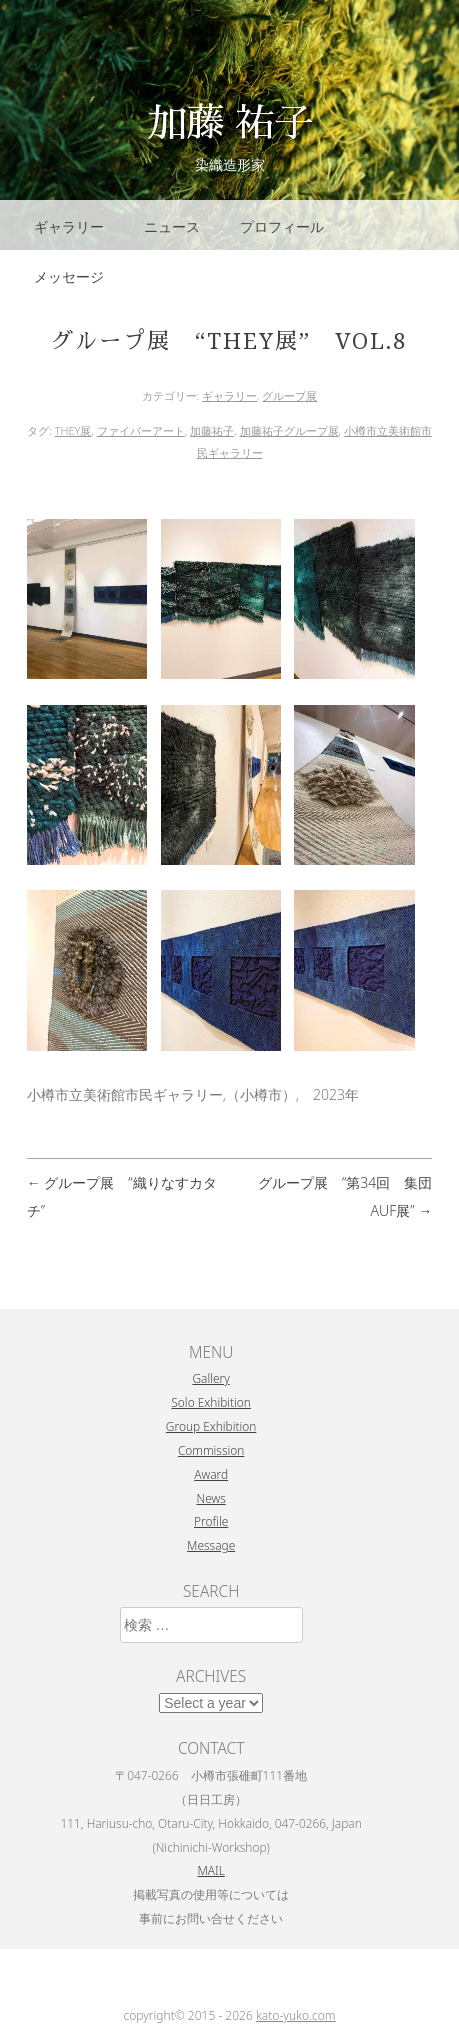 This screenshot has width=459, height=2042. Describe the element at coordinates (289, 395) in the screenshot. I see `グループ展` at that location.